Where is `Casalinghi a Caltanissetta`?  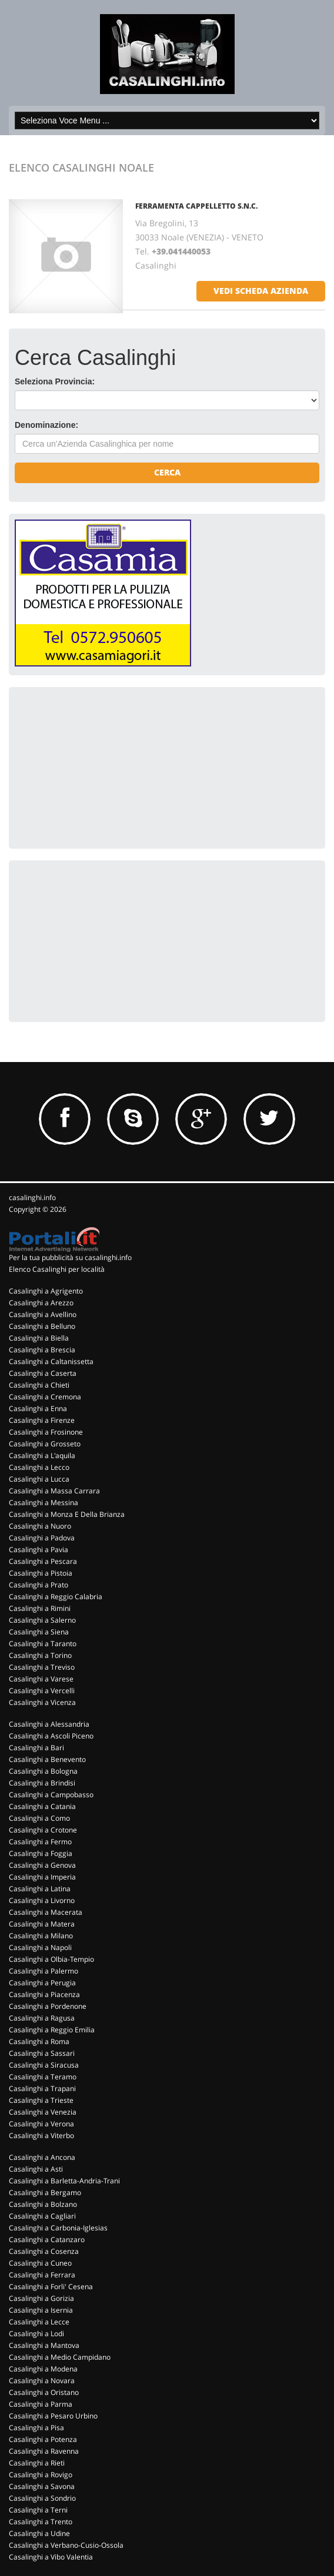
Casalinghi a Caltanissetta is located at coordinates (51, 1361).